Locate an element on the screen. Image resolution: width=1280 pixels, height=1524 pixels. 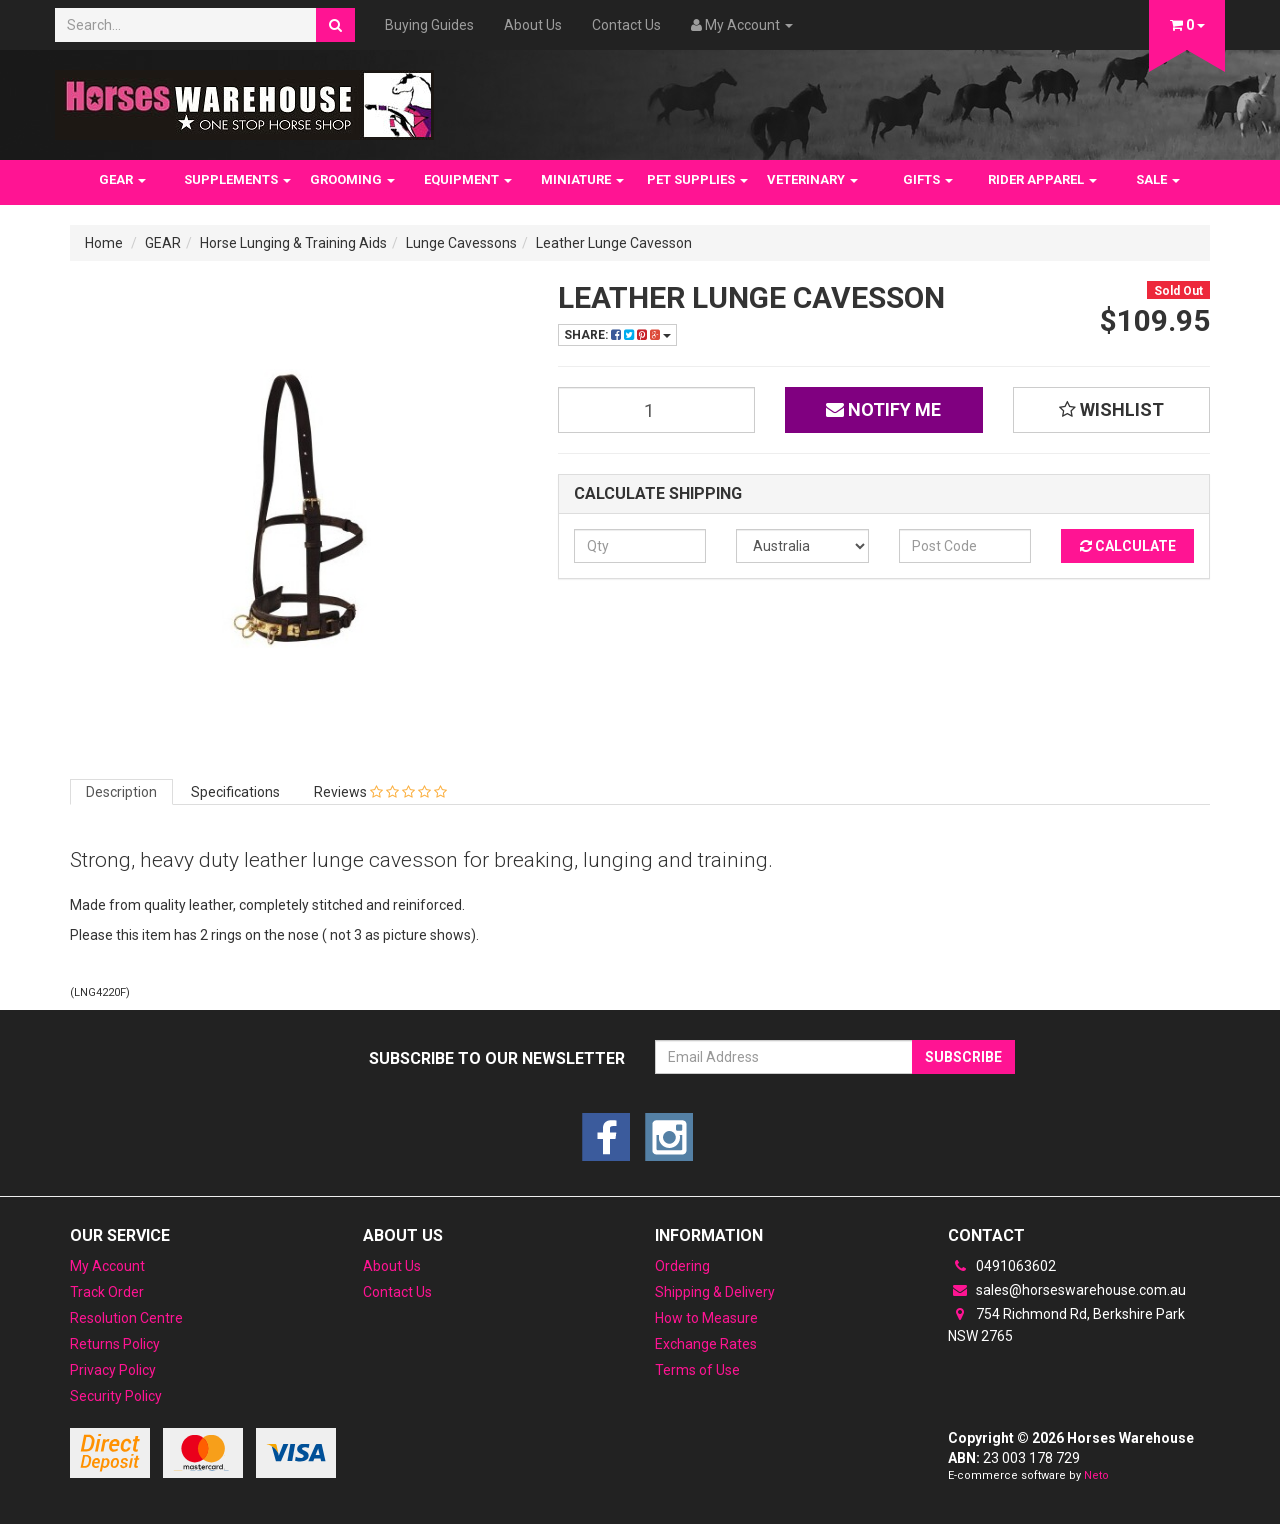
Calculate is located at coordinates (1128, 546).